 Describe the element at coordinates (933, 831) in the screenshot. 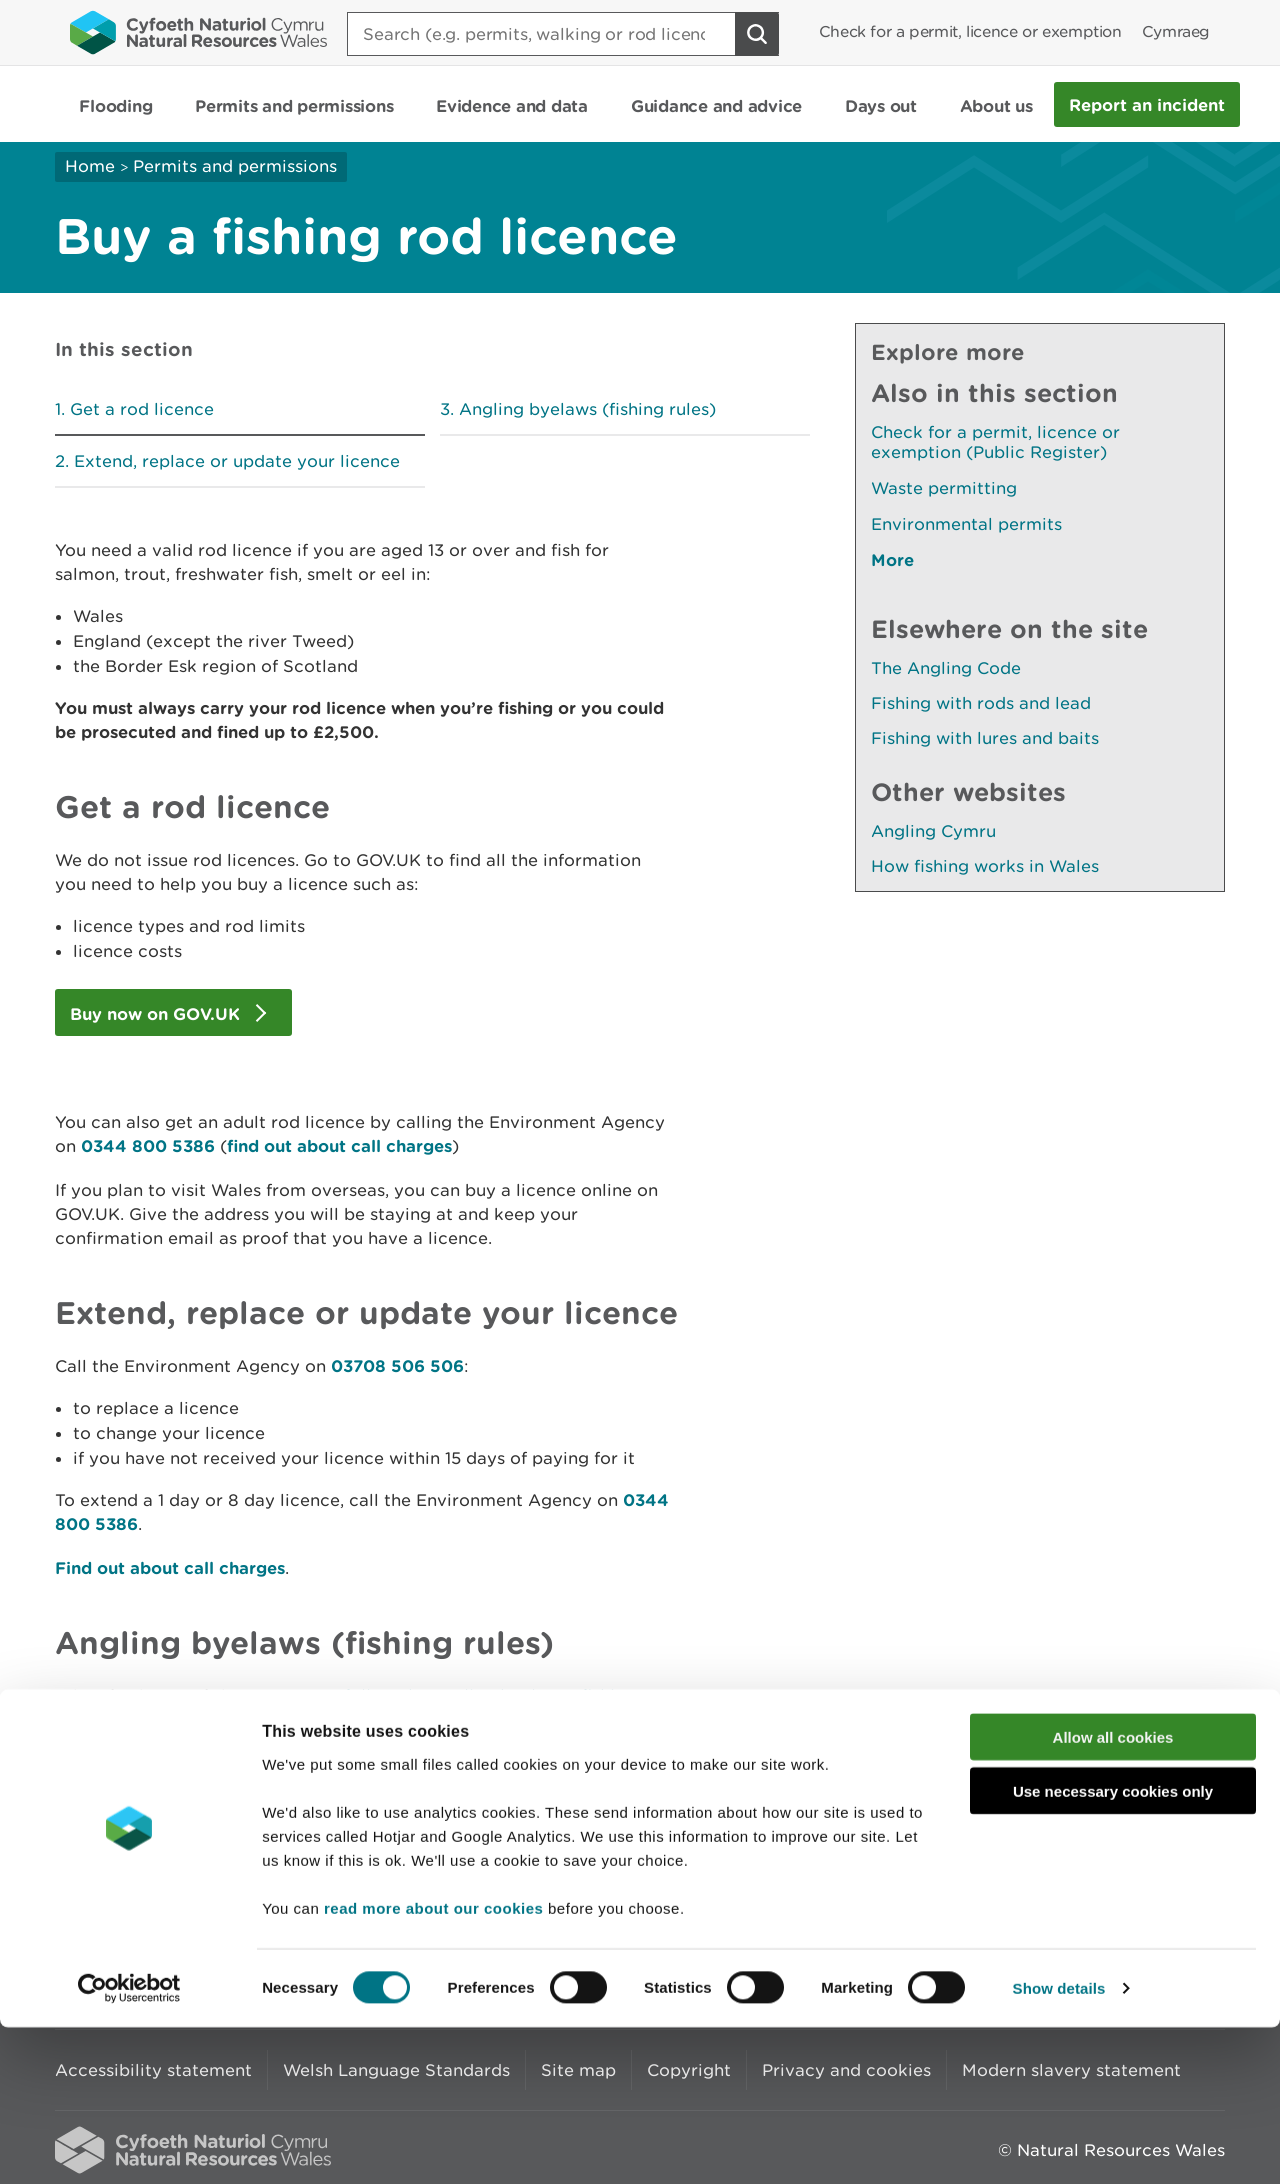

I see `Angling Cymru` at that location.